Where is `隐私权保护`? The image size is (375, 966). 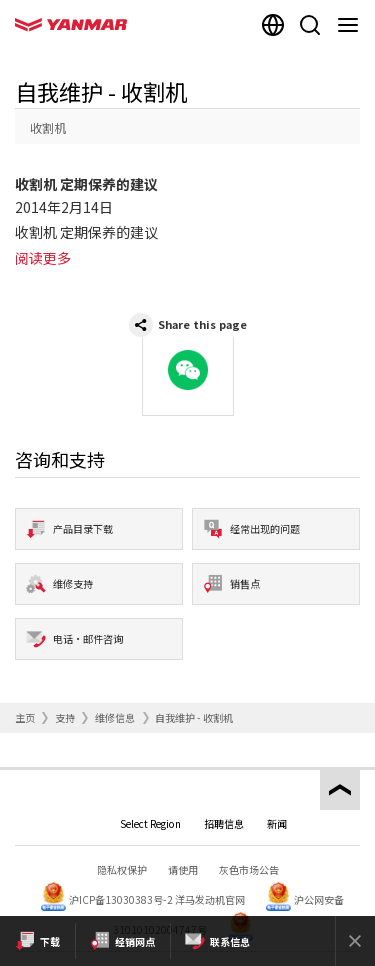 隐私权保护 is located at coordinates (122, 869).